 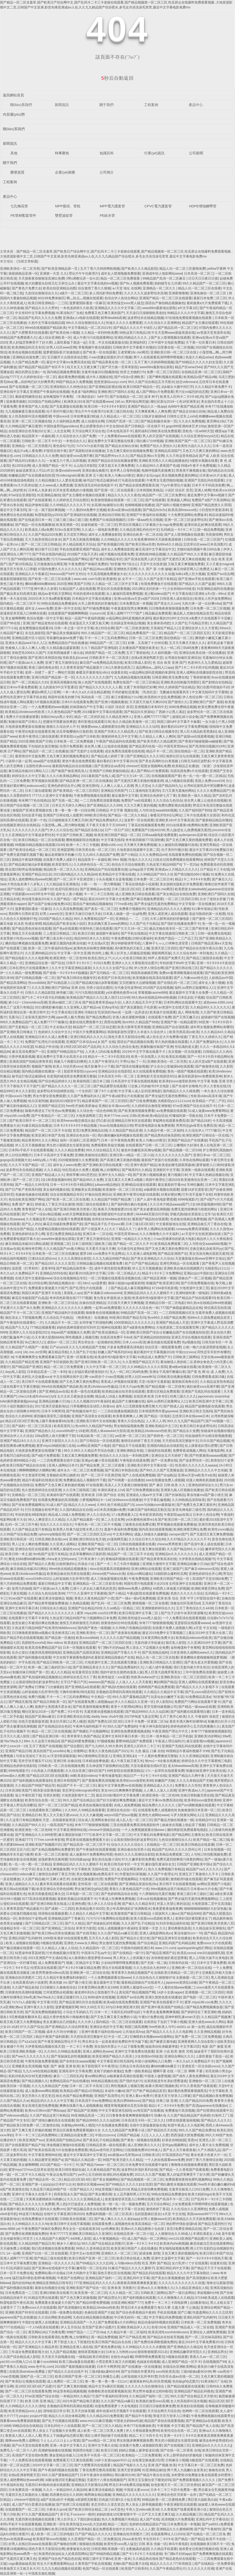 What do you see at coordinates (52, 2534) in the screenshot?
I see `成人欧美一区二区三区的电影` at bounding box center [52, 2534].